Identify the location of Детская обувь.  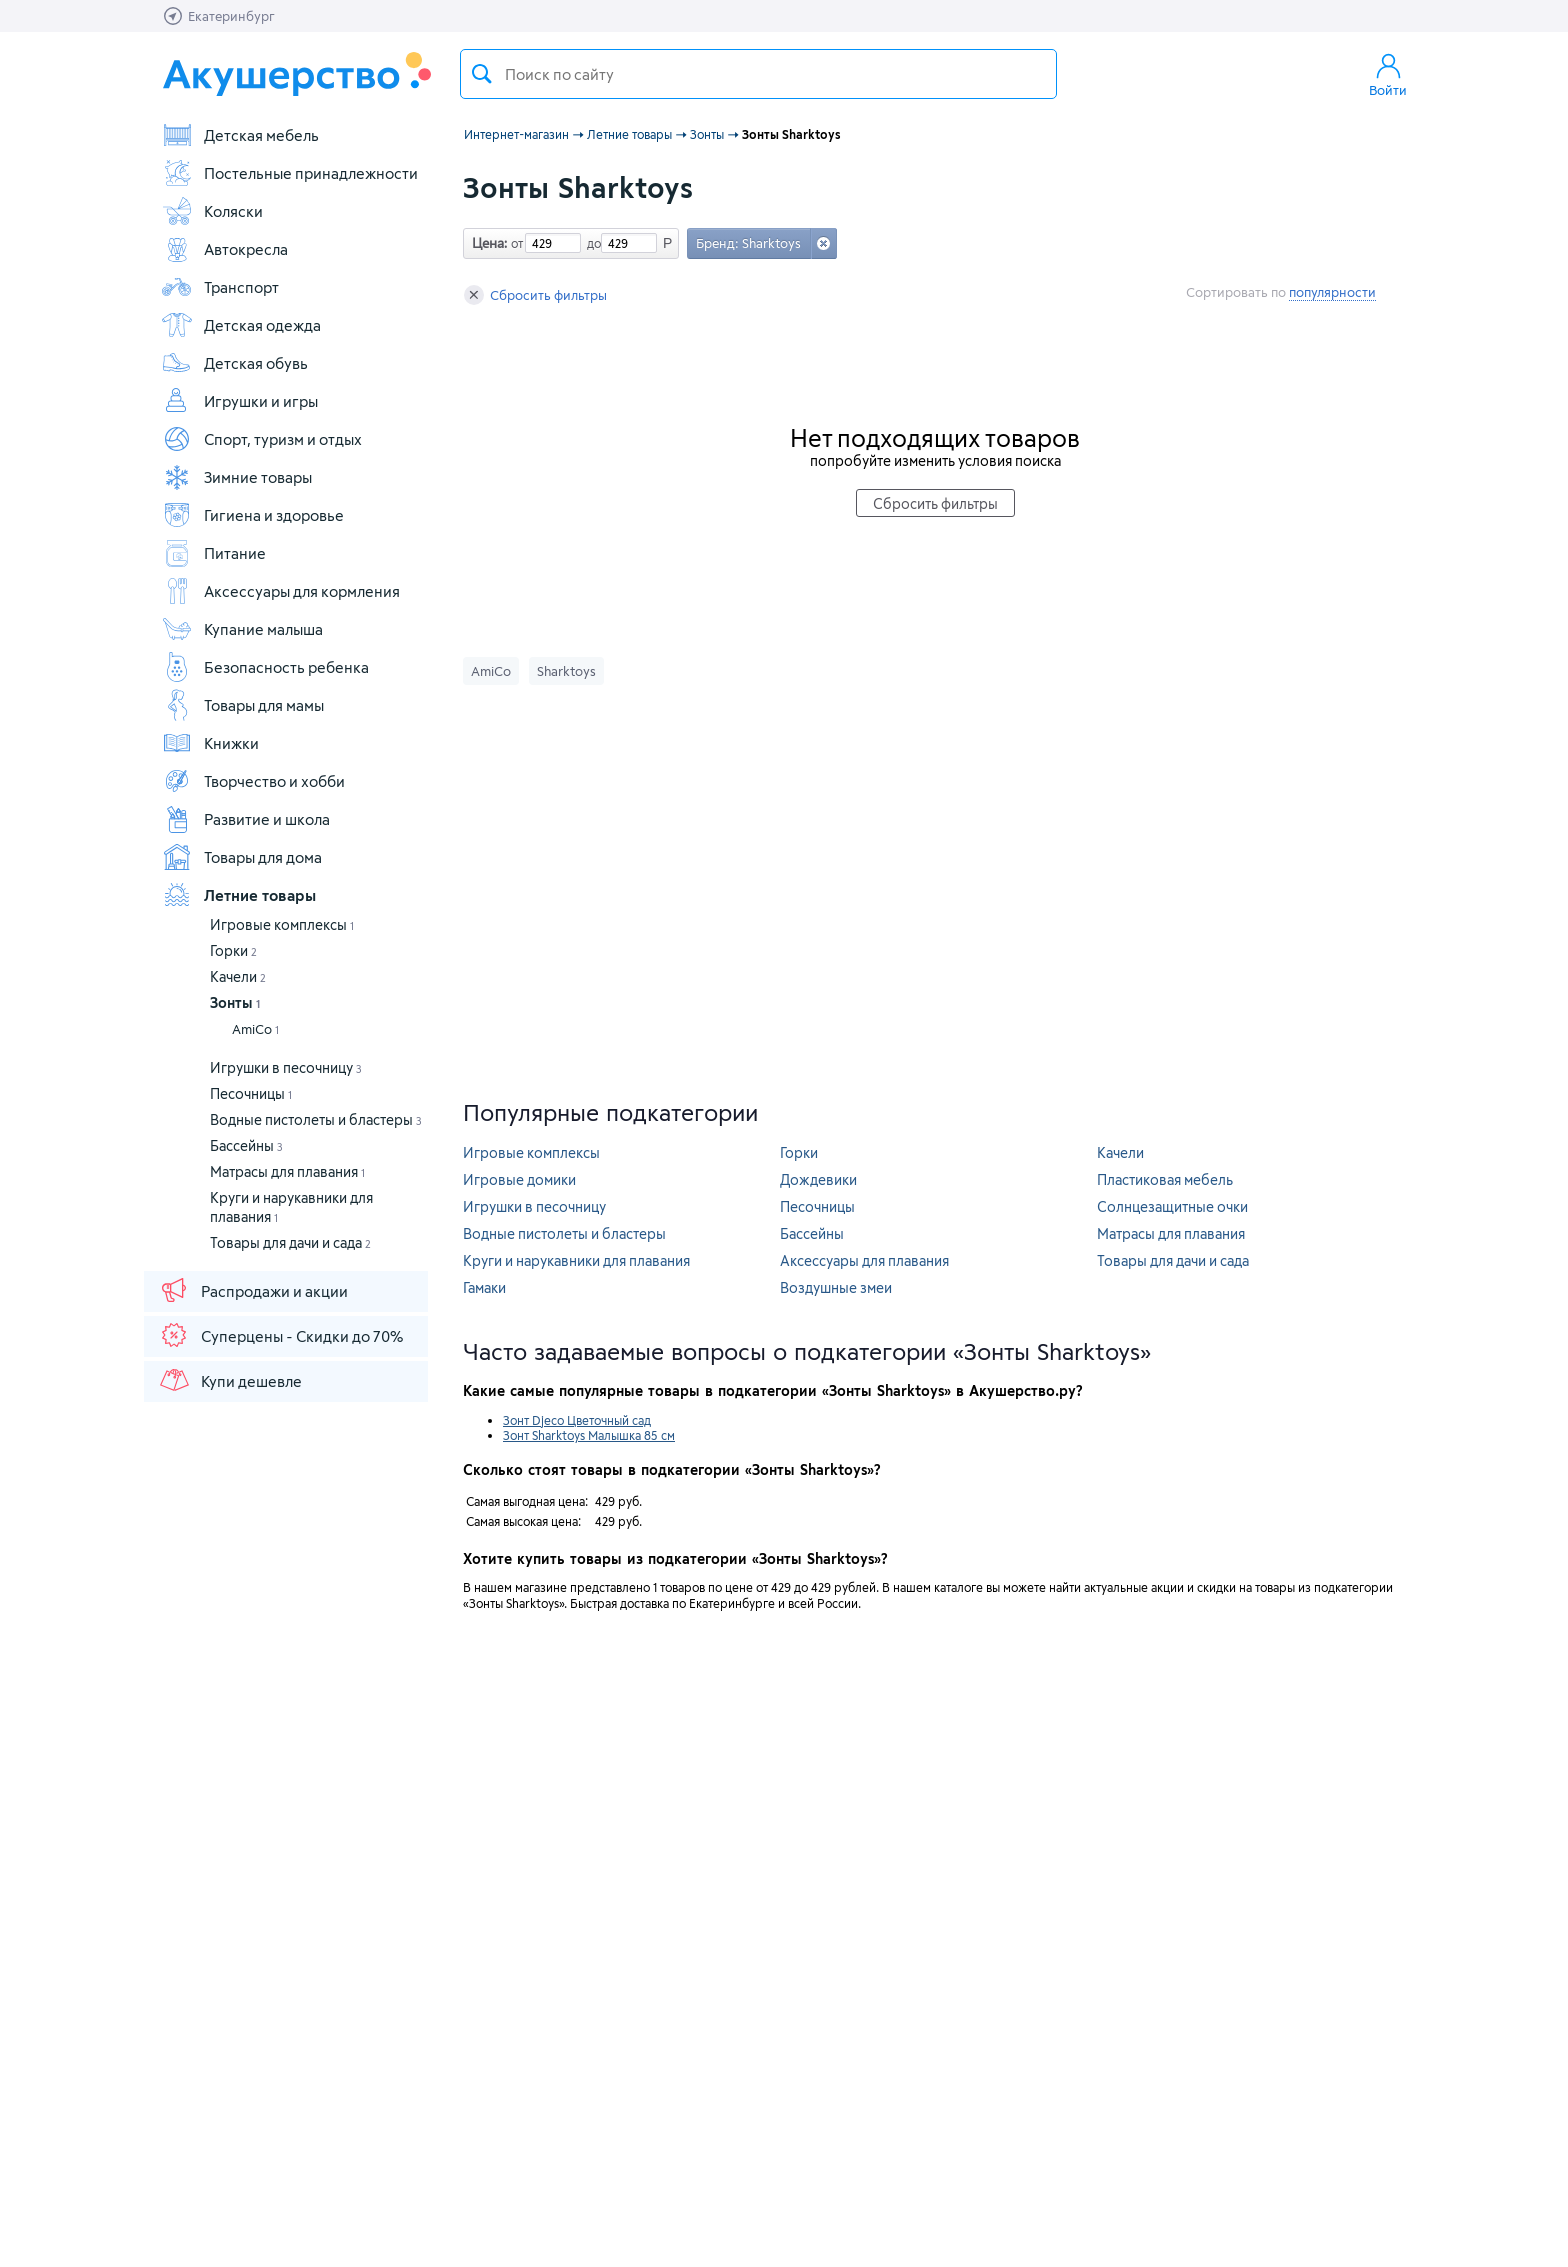
(234, 363).